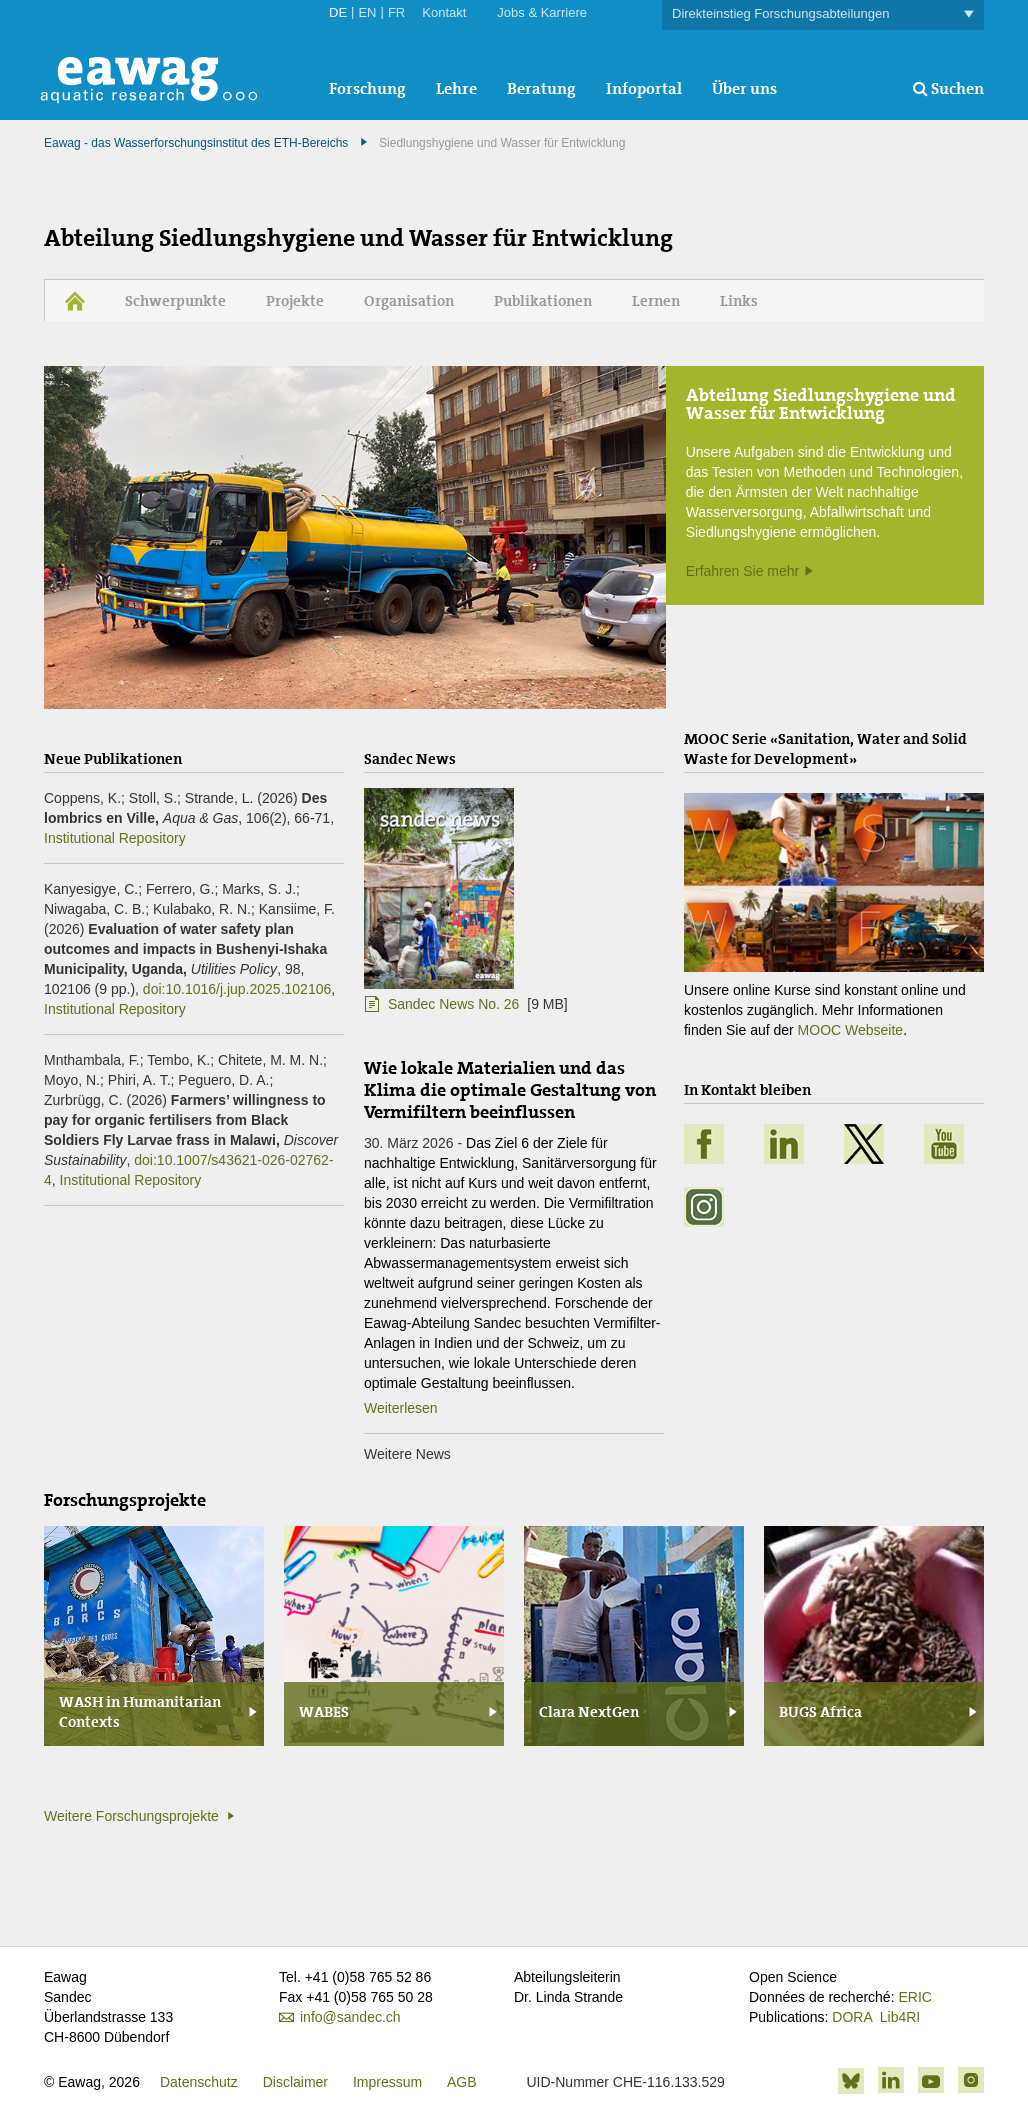  I want to click on Impressum, so click(387, 2082).